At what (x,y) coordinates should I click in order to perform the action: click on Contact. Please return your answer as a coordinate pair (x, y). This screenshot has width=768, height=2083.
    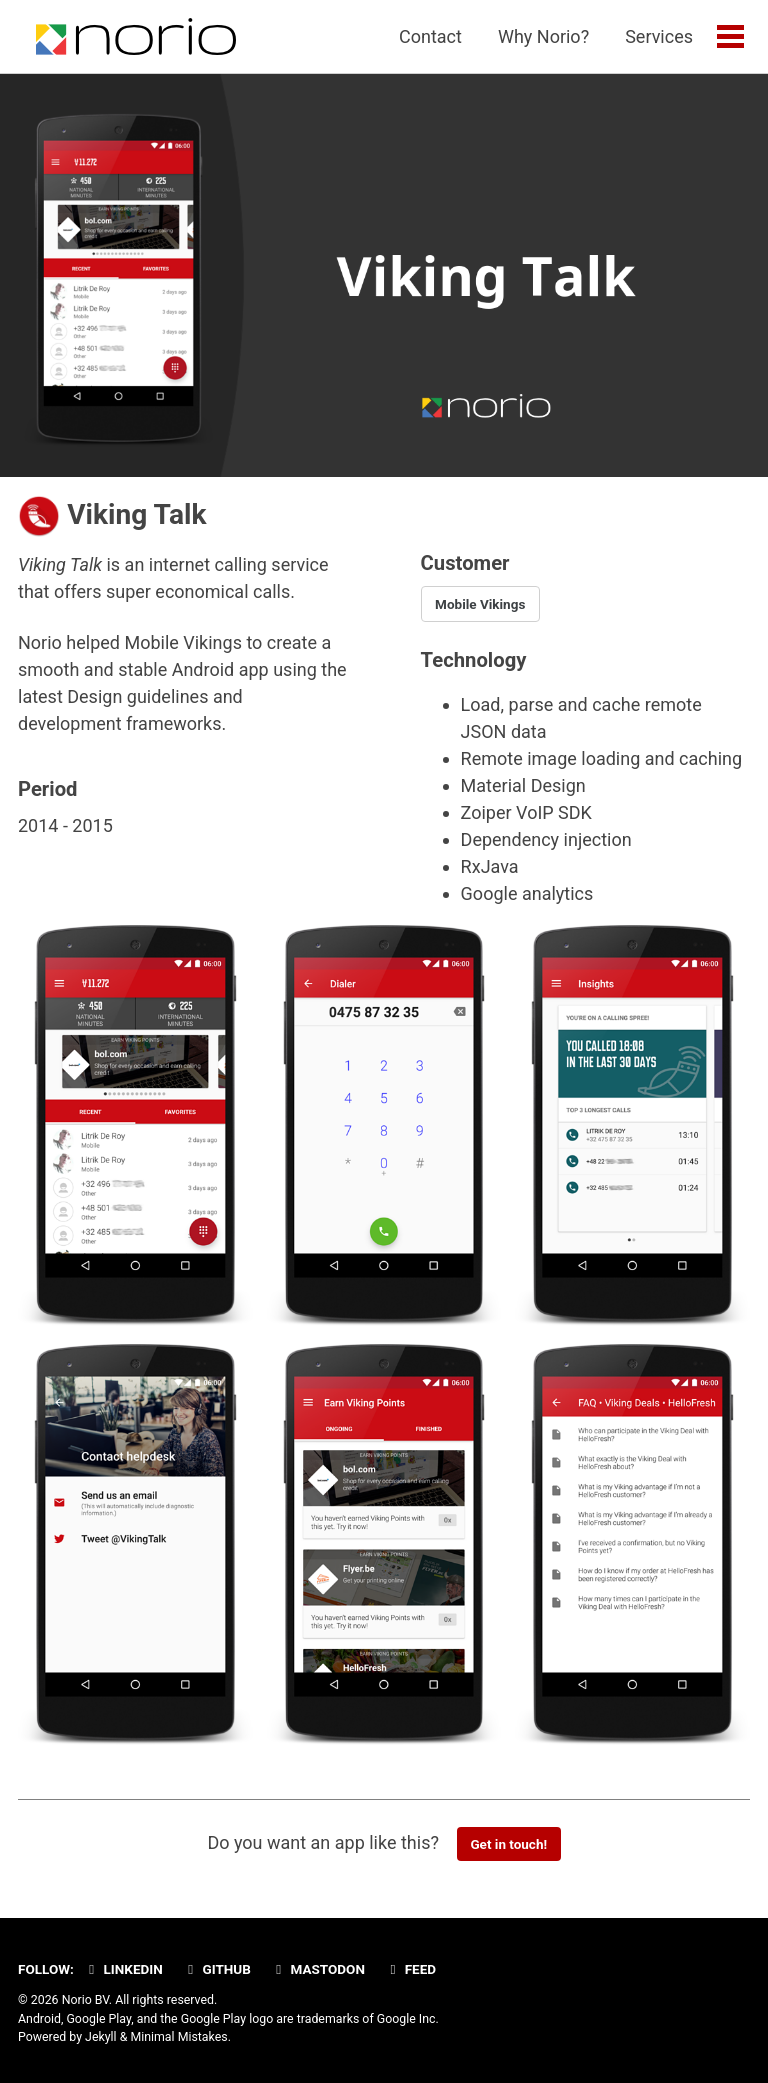
    Looking at the image, I should click on (430, 36).